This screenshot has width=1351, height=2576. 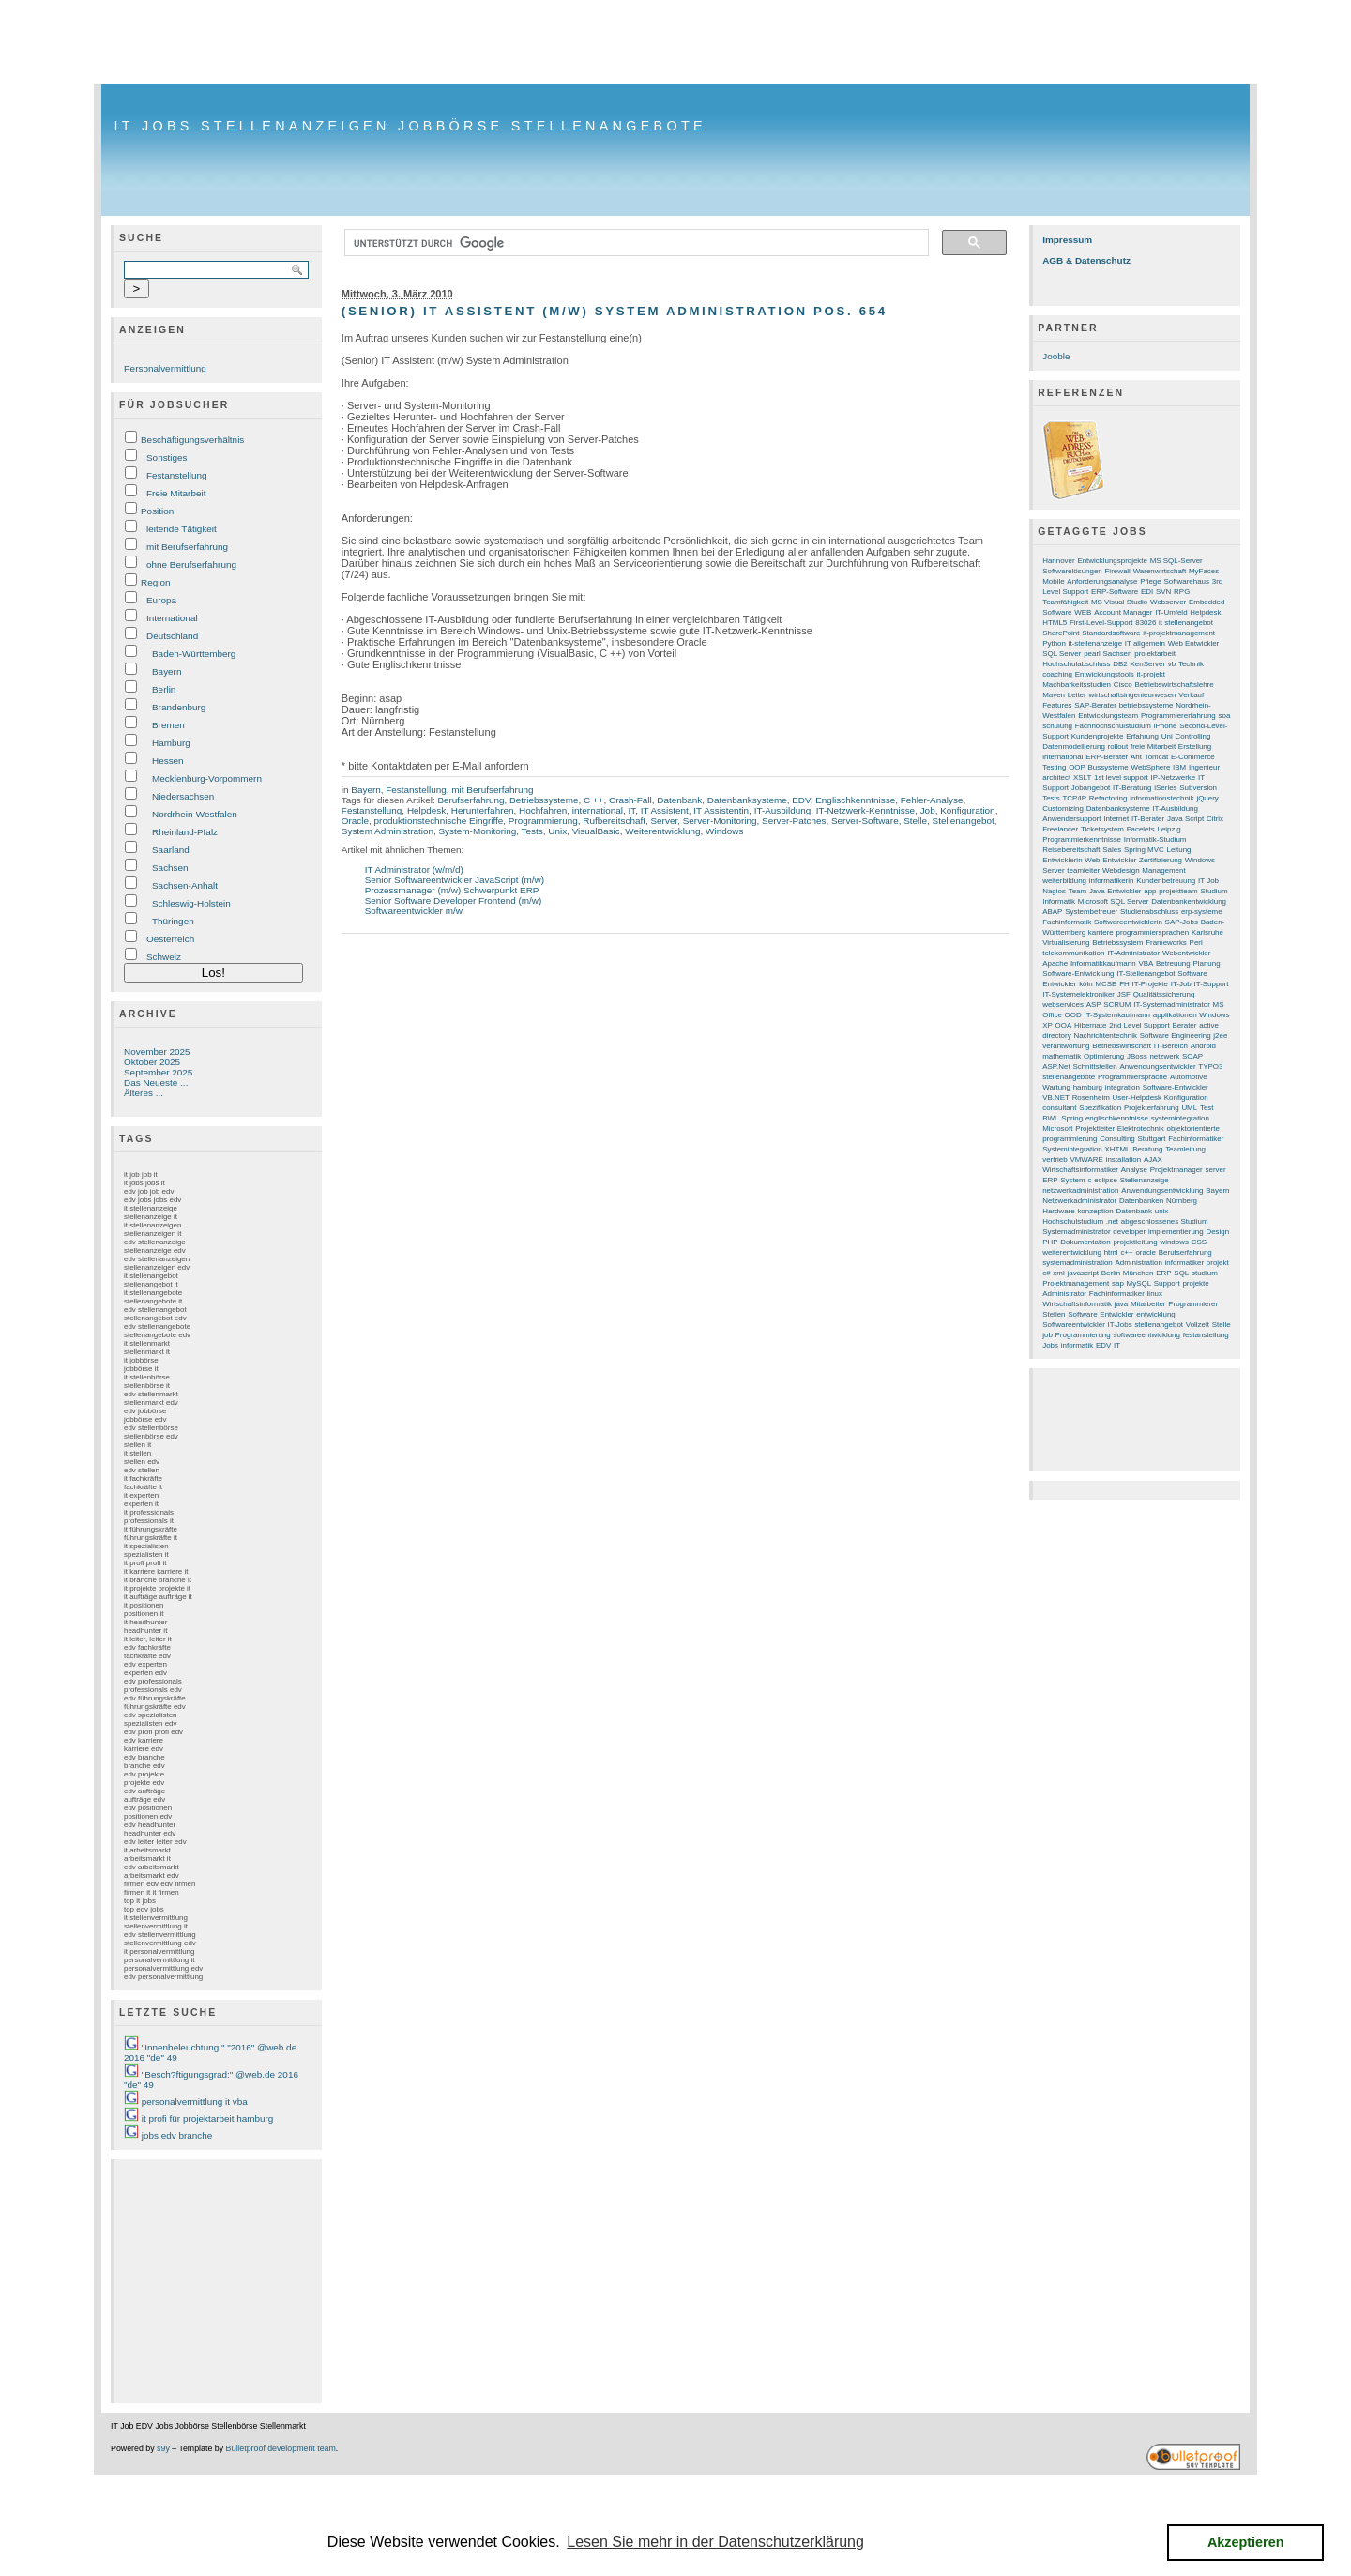 What do you see at coordinates (1053, 581) in the screenshot?
I see `Mobile` at bounding box center [1053, 581].